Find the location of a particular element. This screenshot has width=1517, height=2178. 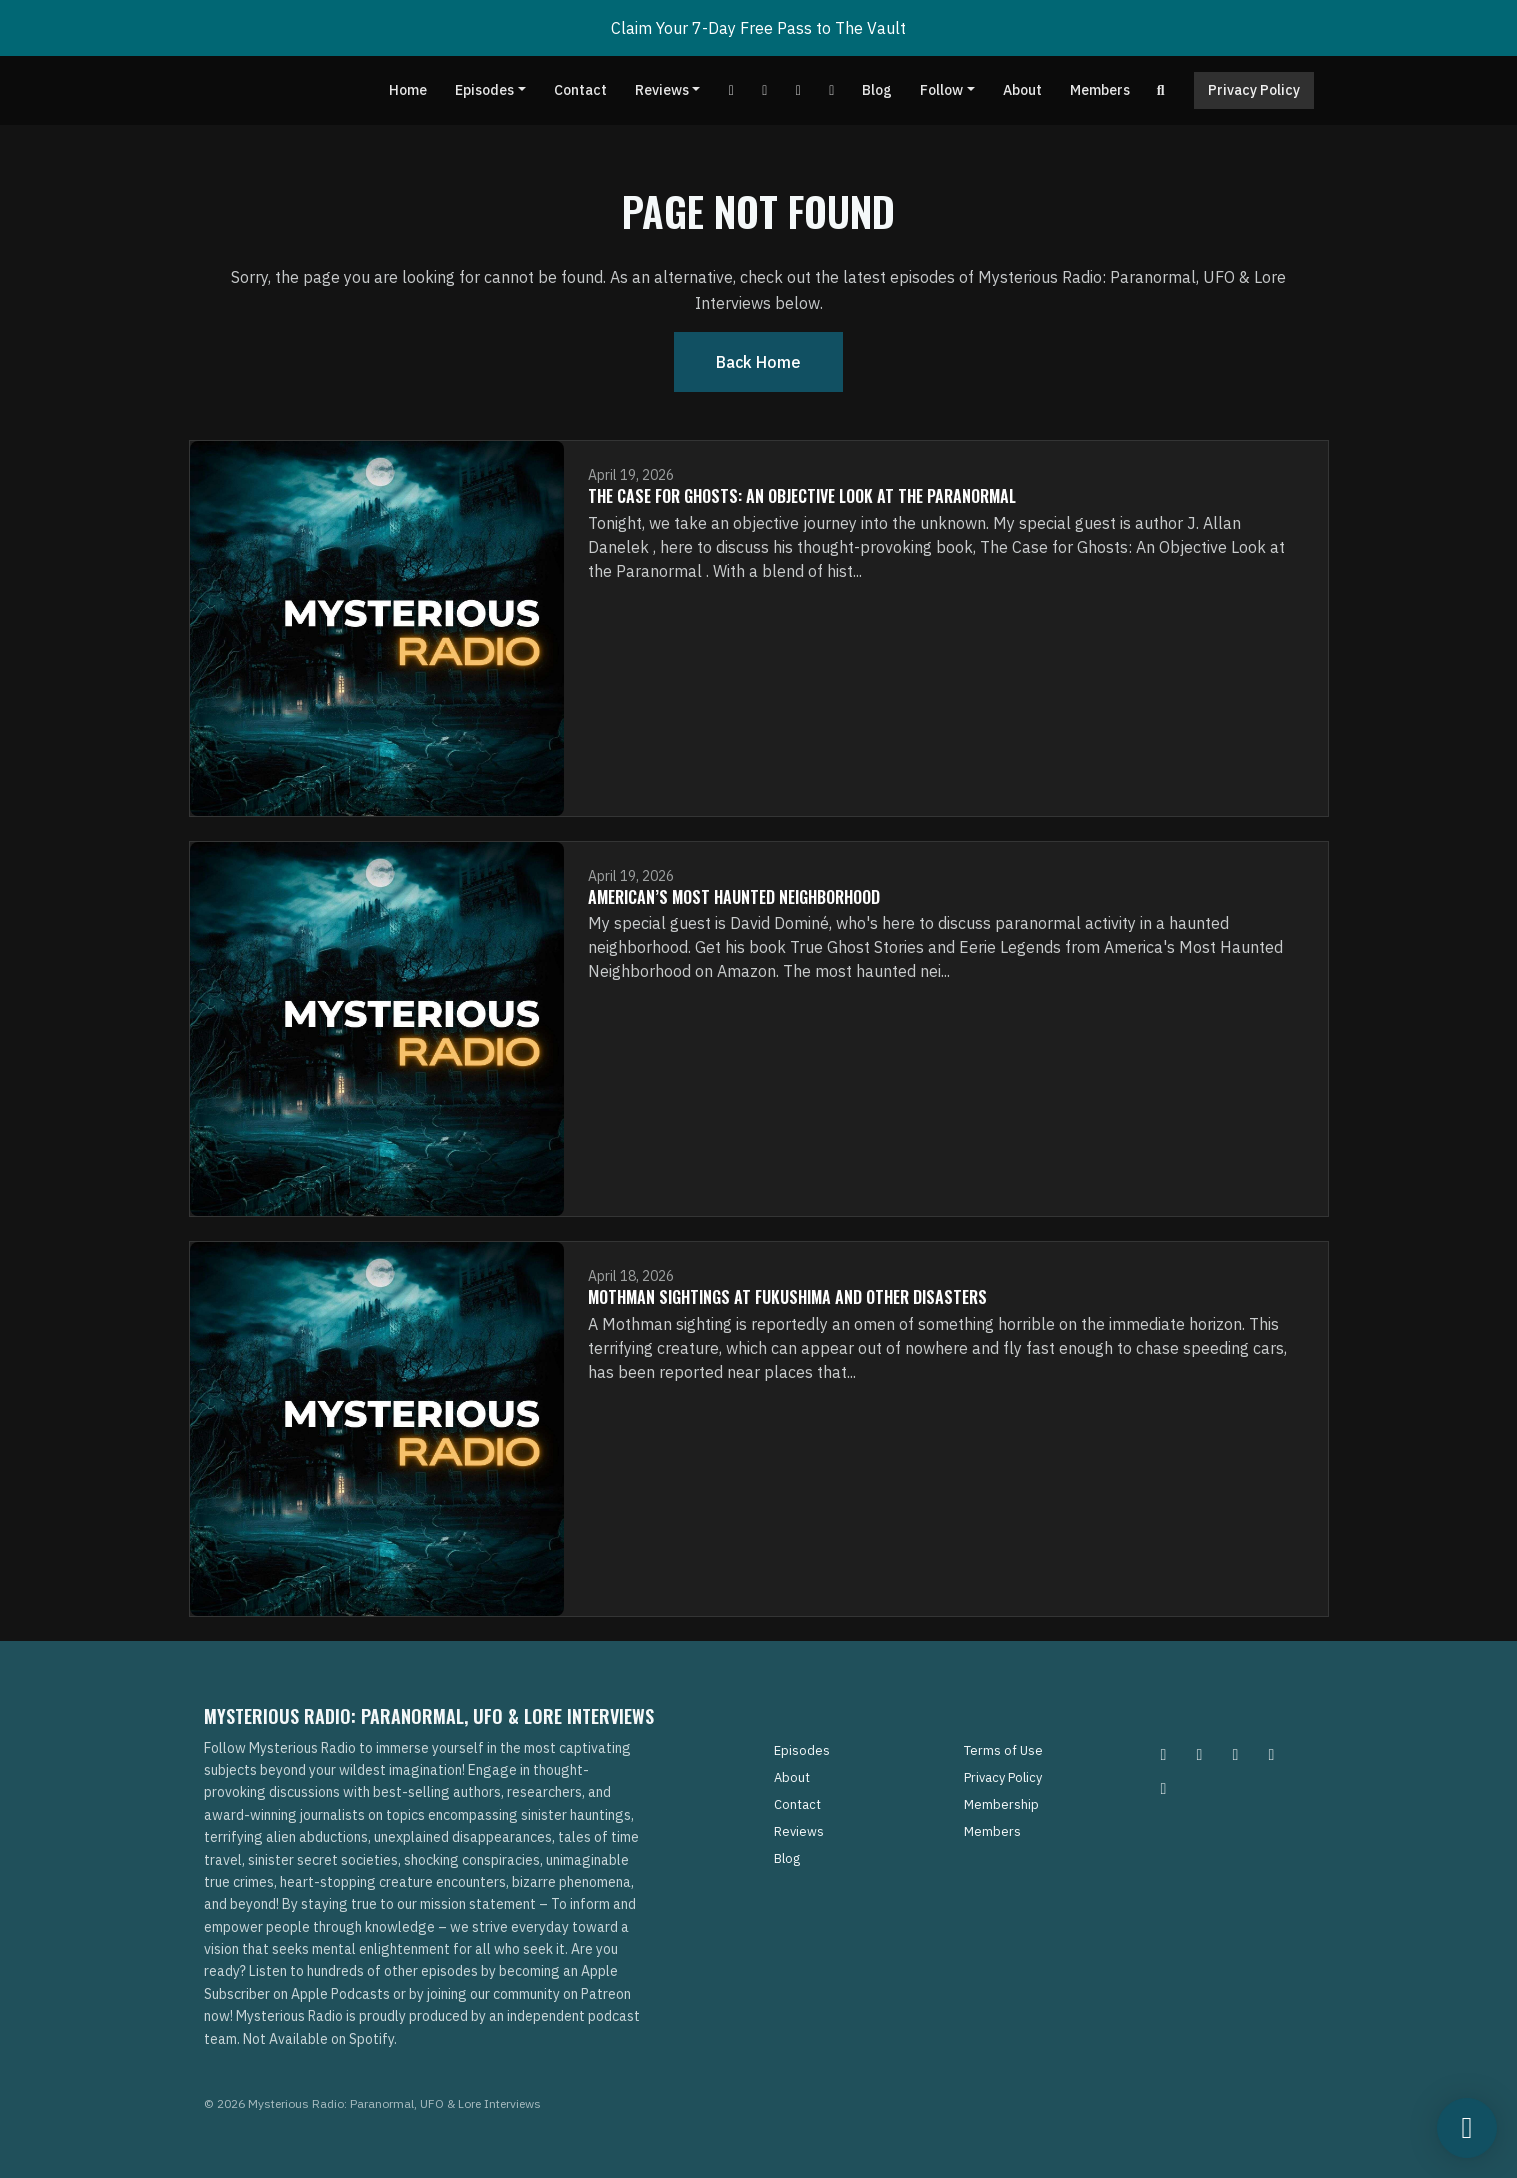

[Tiktok icon] is located at coordinates (1272, 1754).